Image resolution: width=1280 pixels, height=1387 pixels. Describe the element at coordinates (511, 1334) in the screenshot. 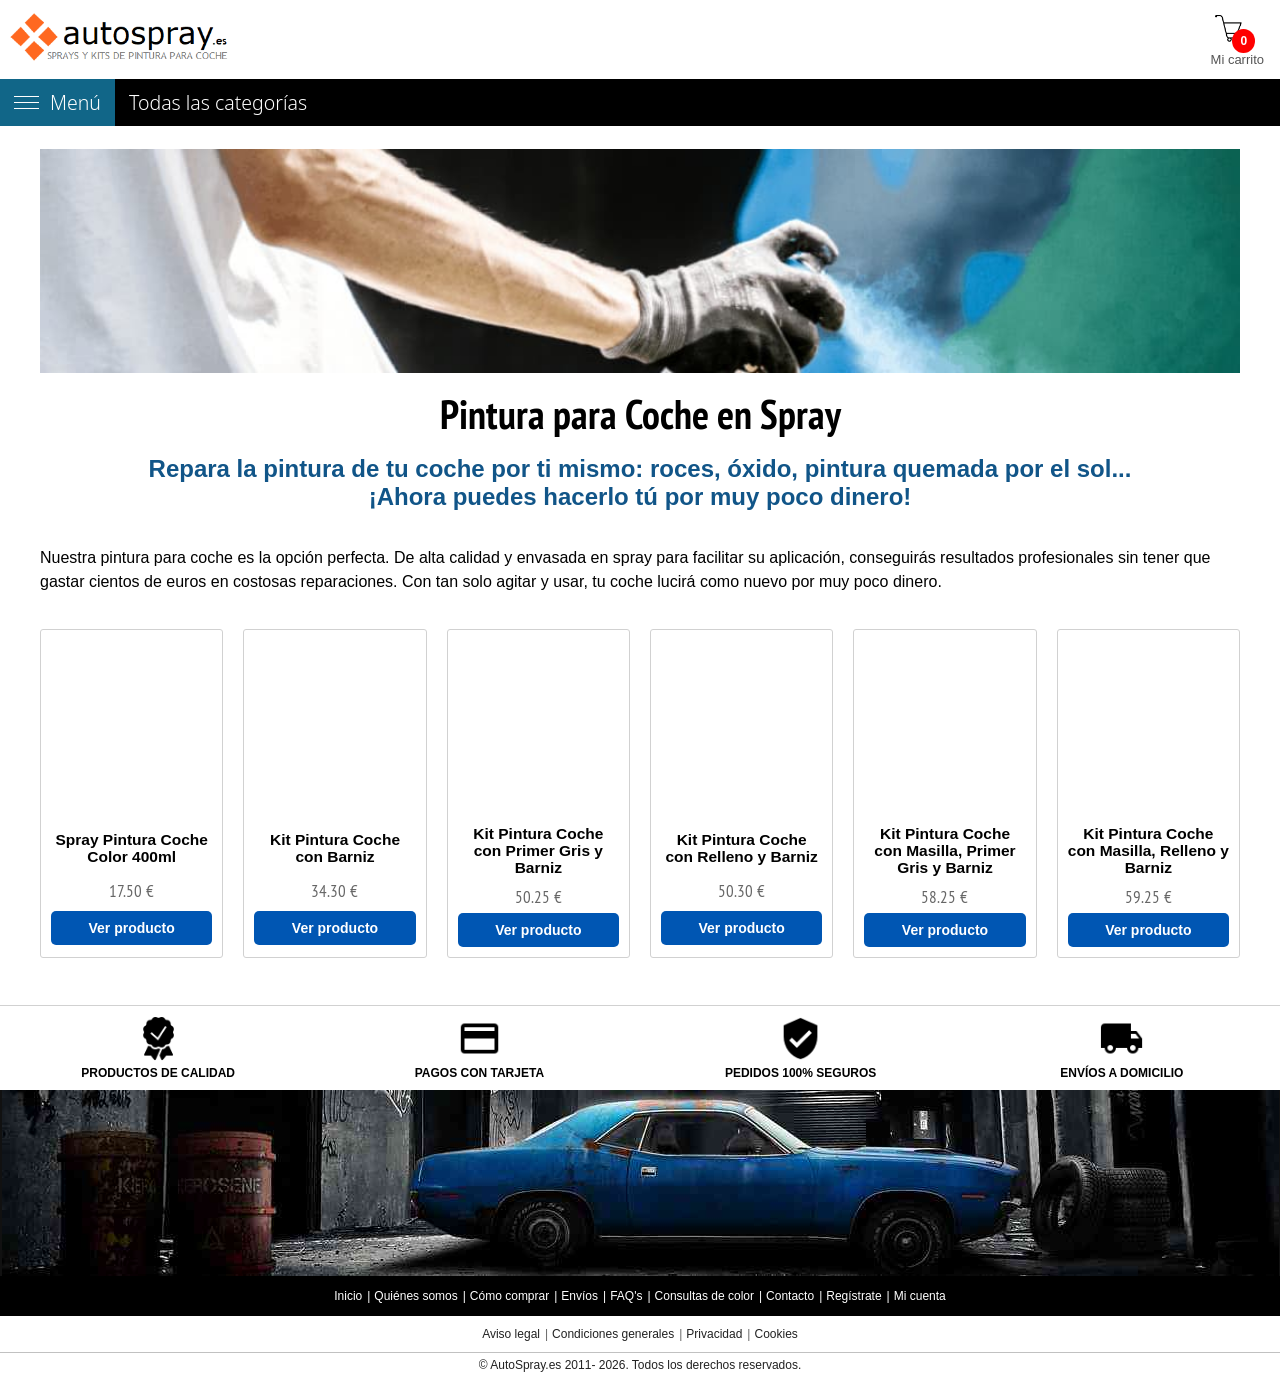

I see `Aviso legal` at that location.